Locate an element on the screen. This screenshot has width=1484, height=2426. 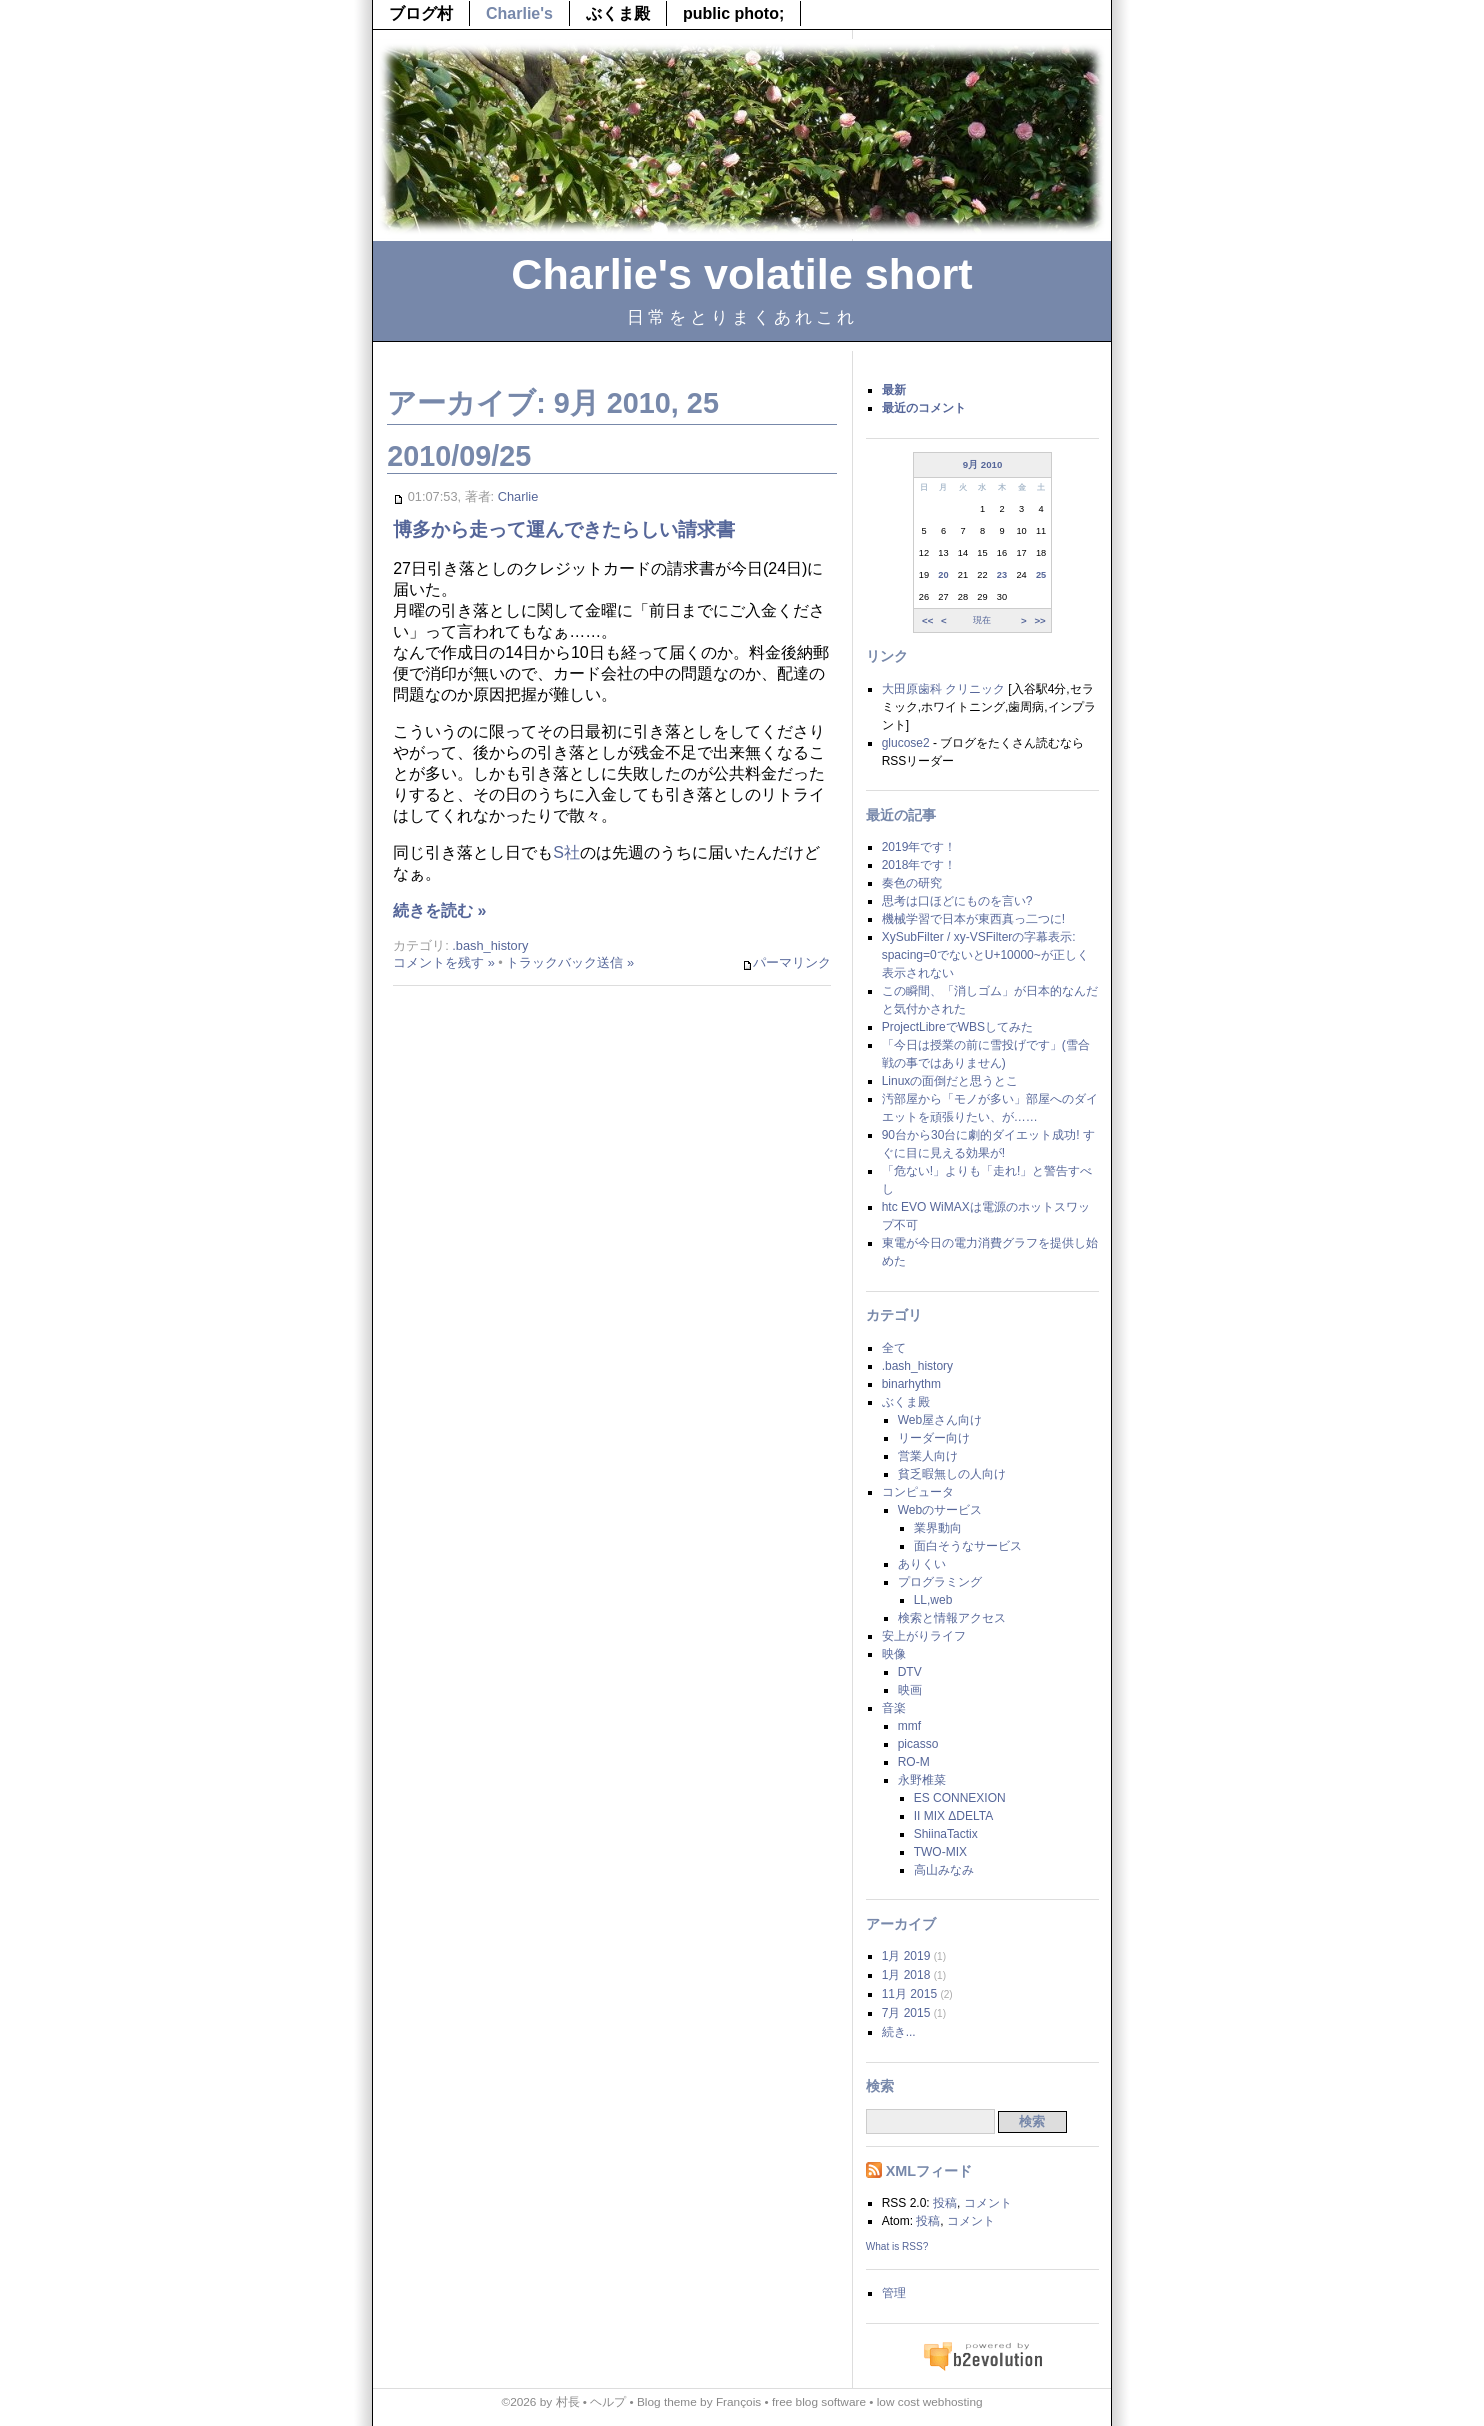
ES CONNEXION is located at coordinates (960, 1798).